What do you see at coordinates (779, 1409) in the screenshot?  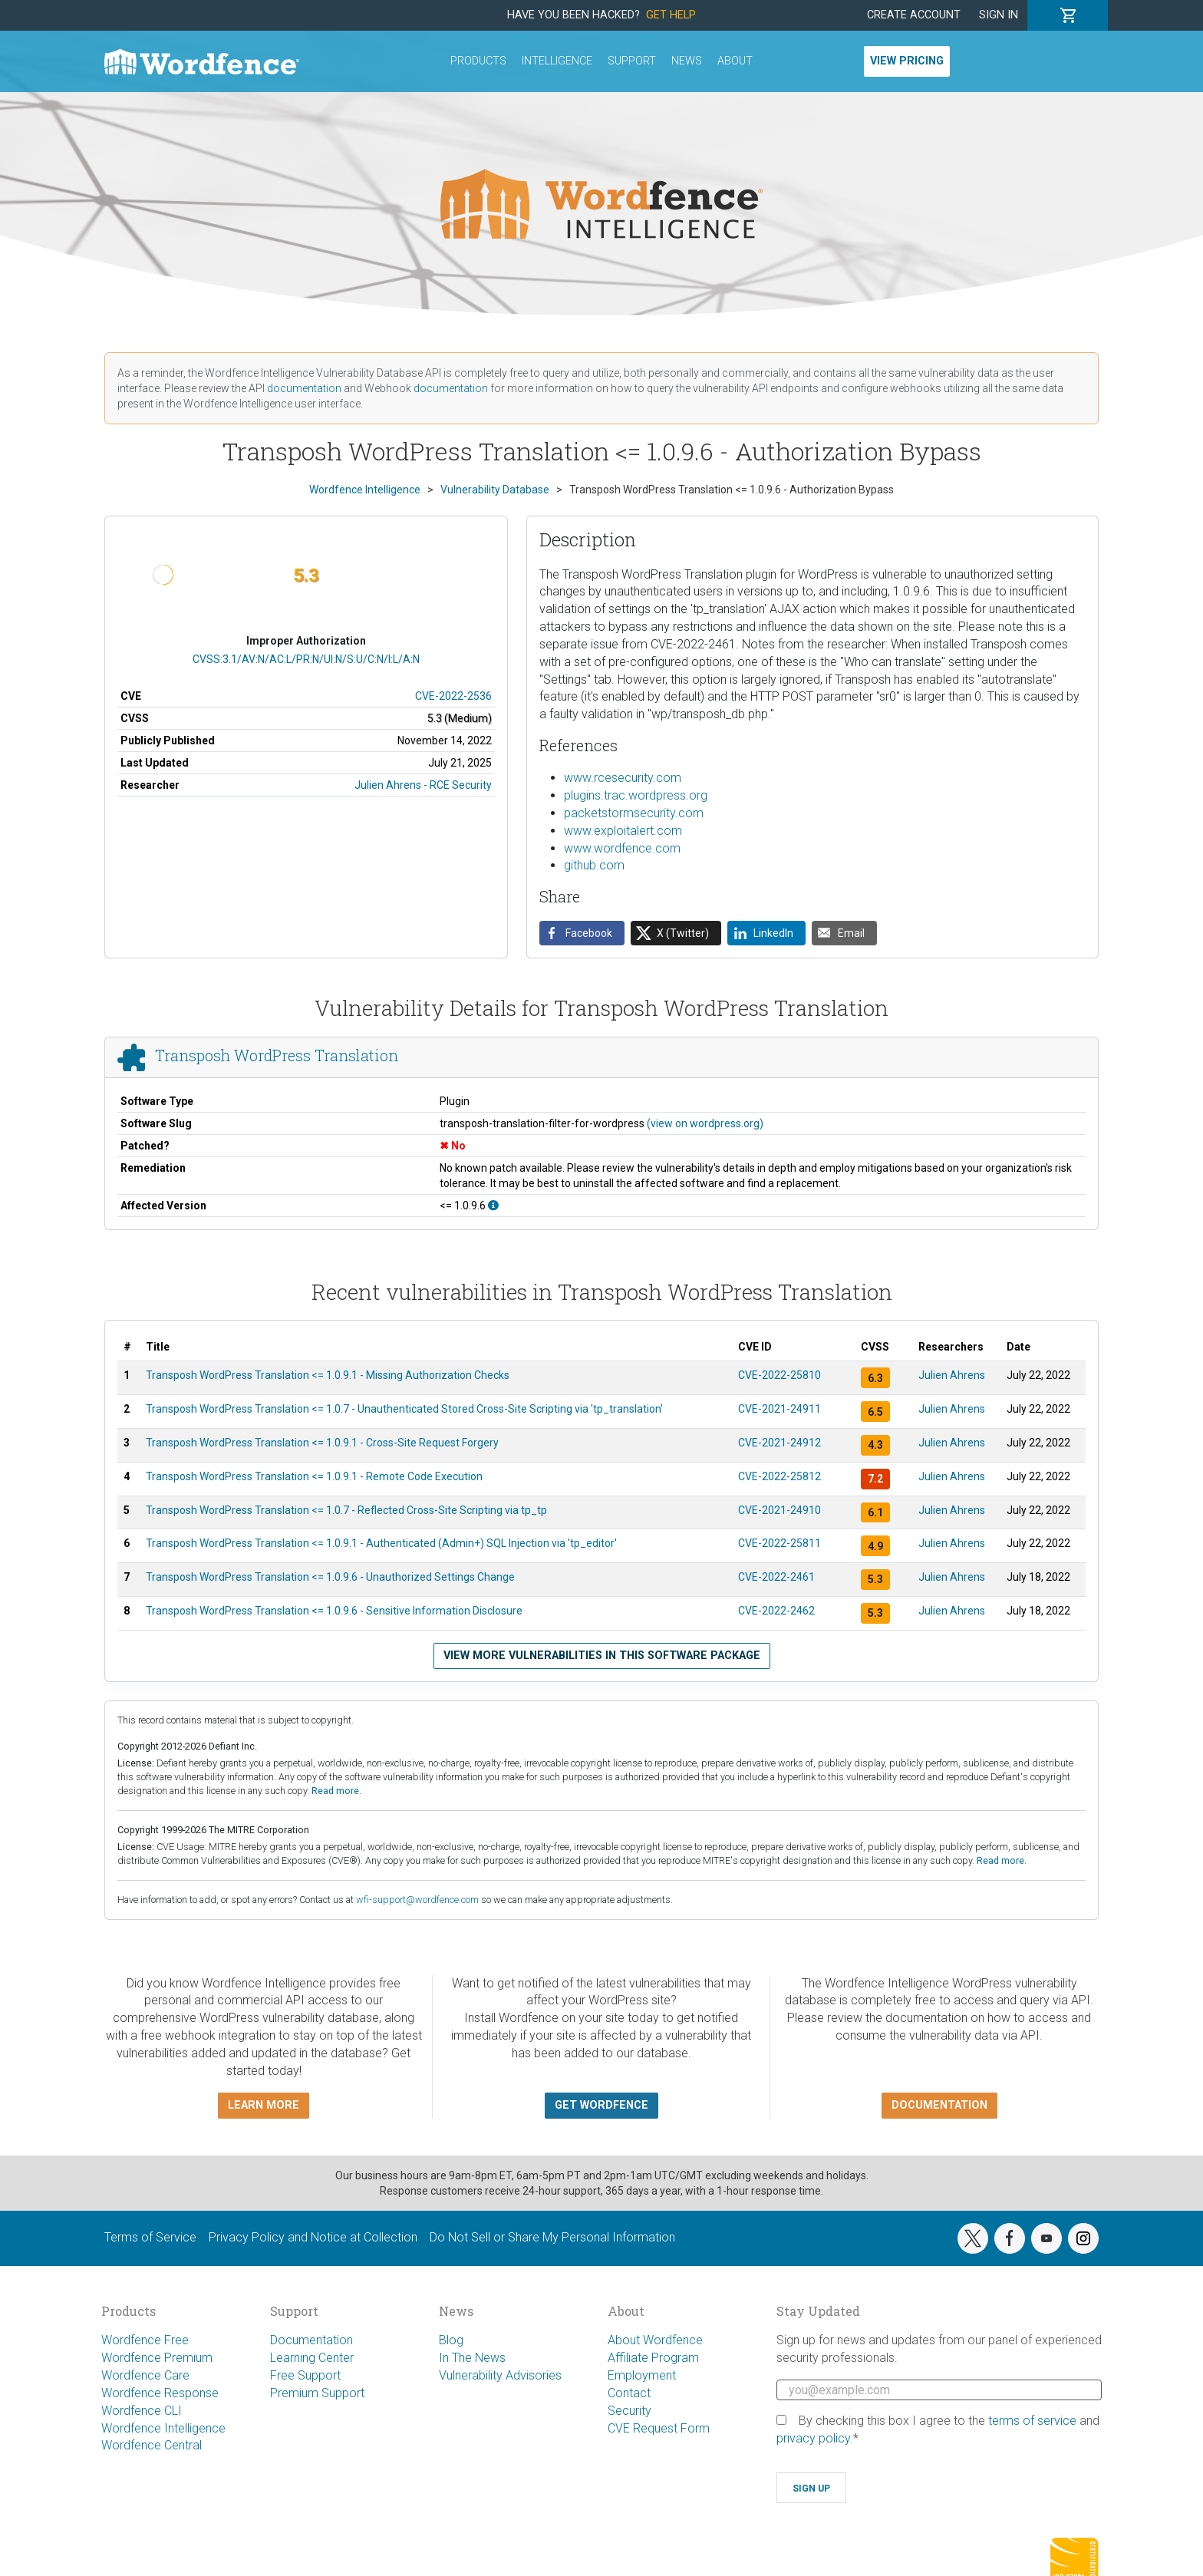 I see `CVE-2021-24911` at bounding box center [779, 1409].